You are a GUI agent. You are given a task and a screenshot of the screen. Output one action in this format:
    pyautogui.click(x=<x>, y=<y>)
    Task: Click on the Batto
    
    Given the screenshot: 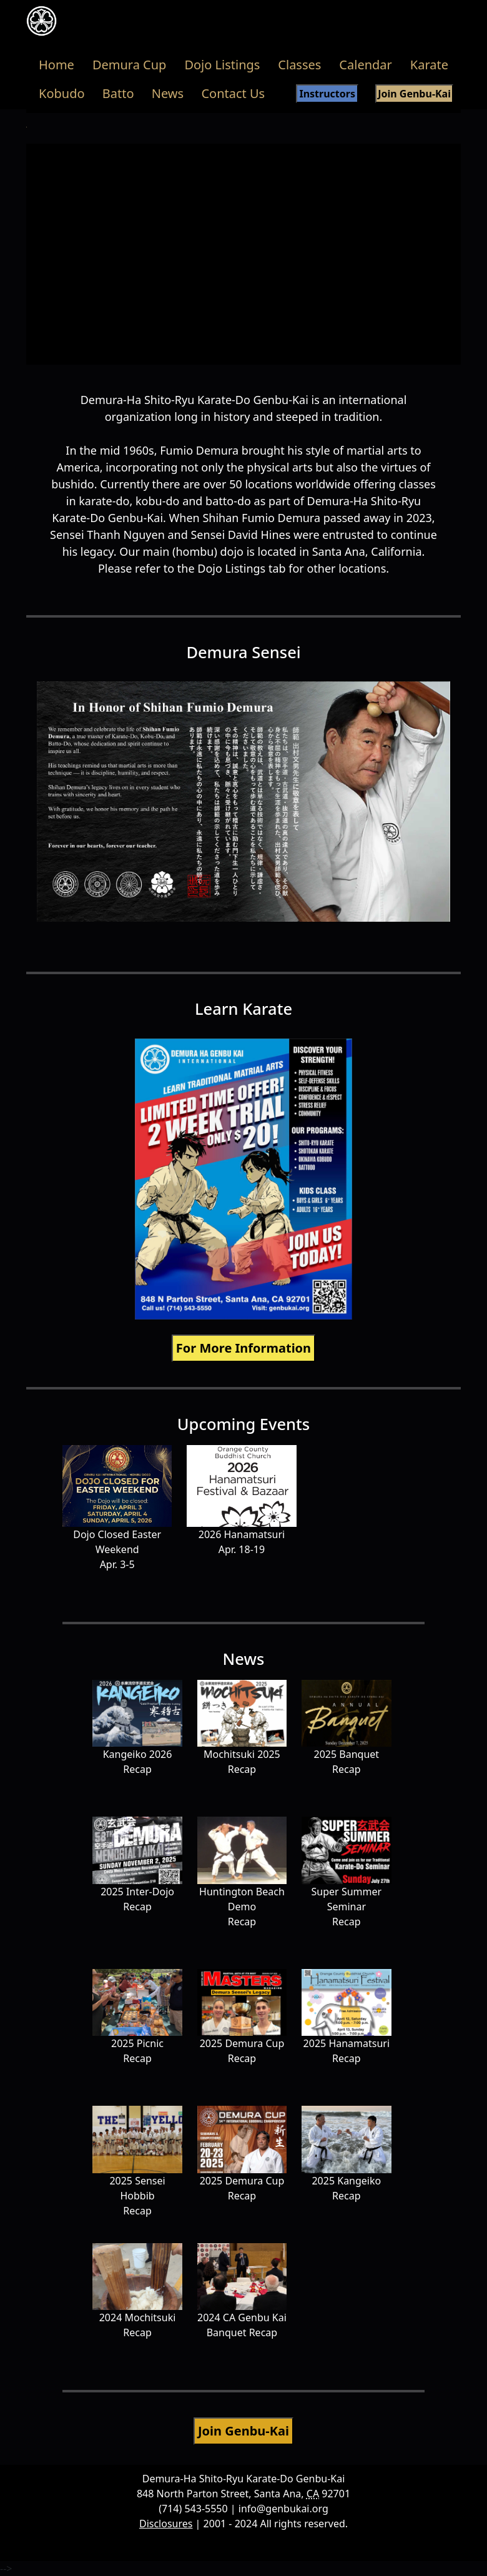 What is the action you would take?
    pyautogui.click(x=118, y=93)
    